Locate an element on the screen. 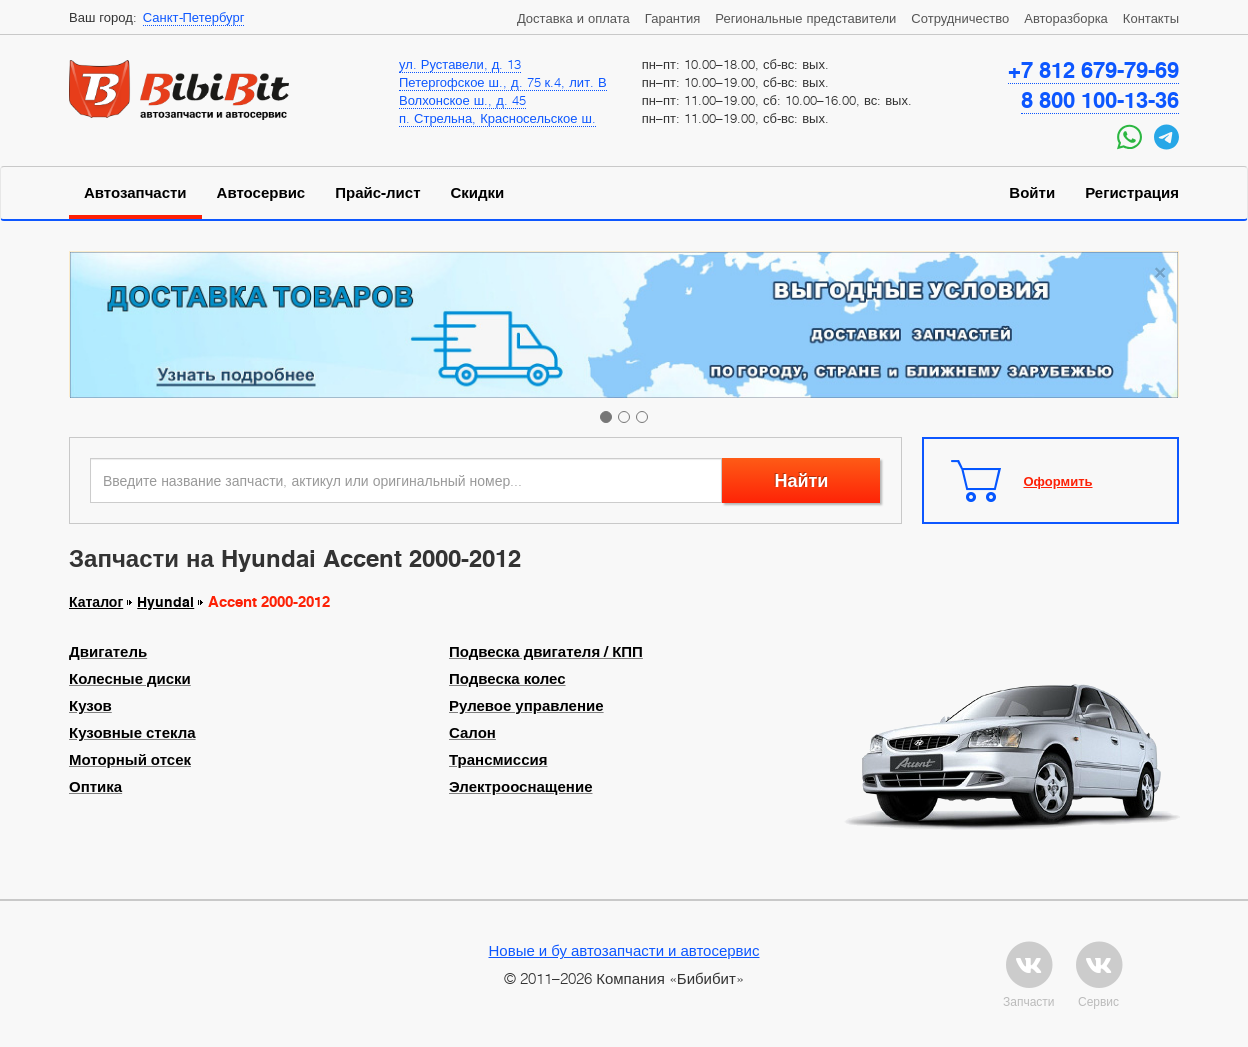 This screenshot has height=1047, width=1248. Оптика is located at coordinates (95, 787).